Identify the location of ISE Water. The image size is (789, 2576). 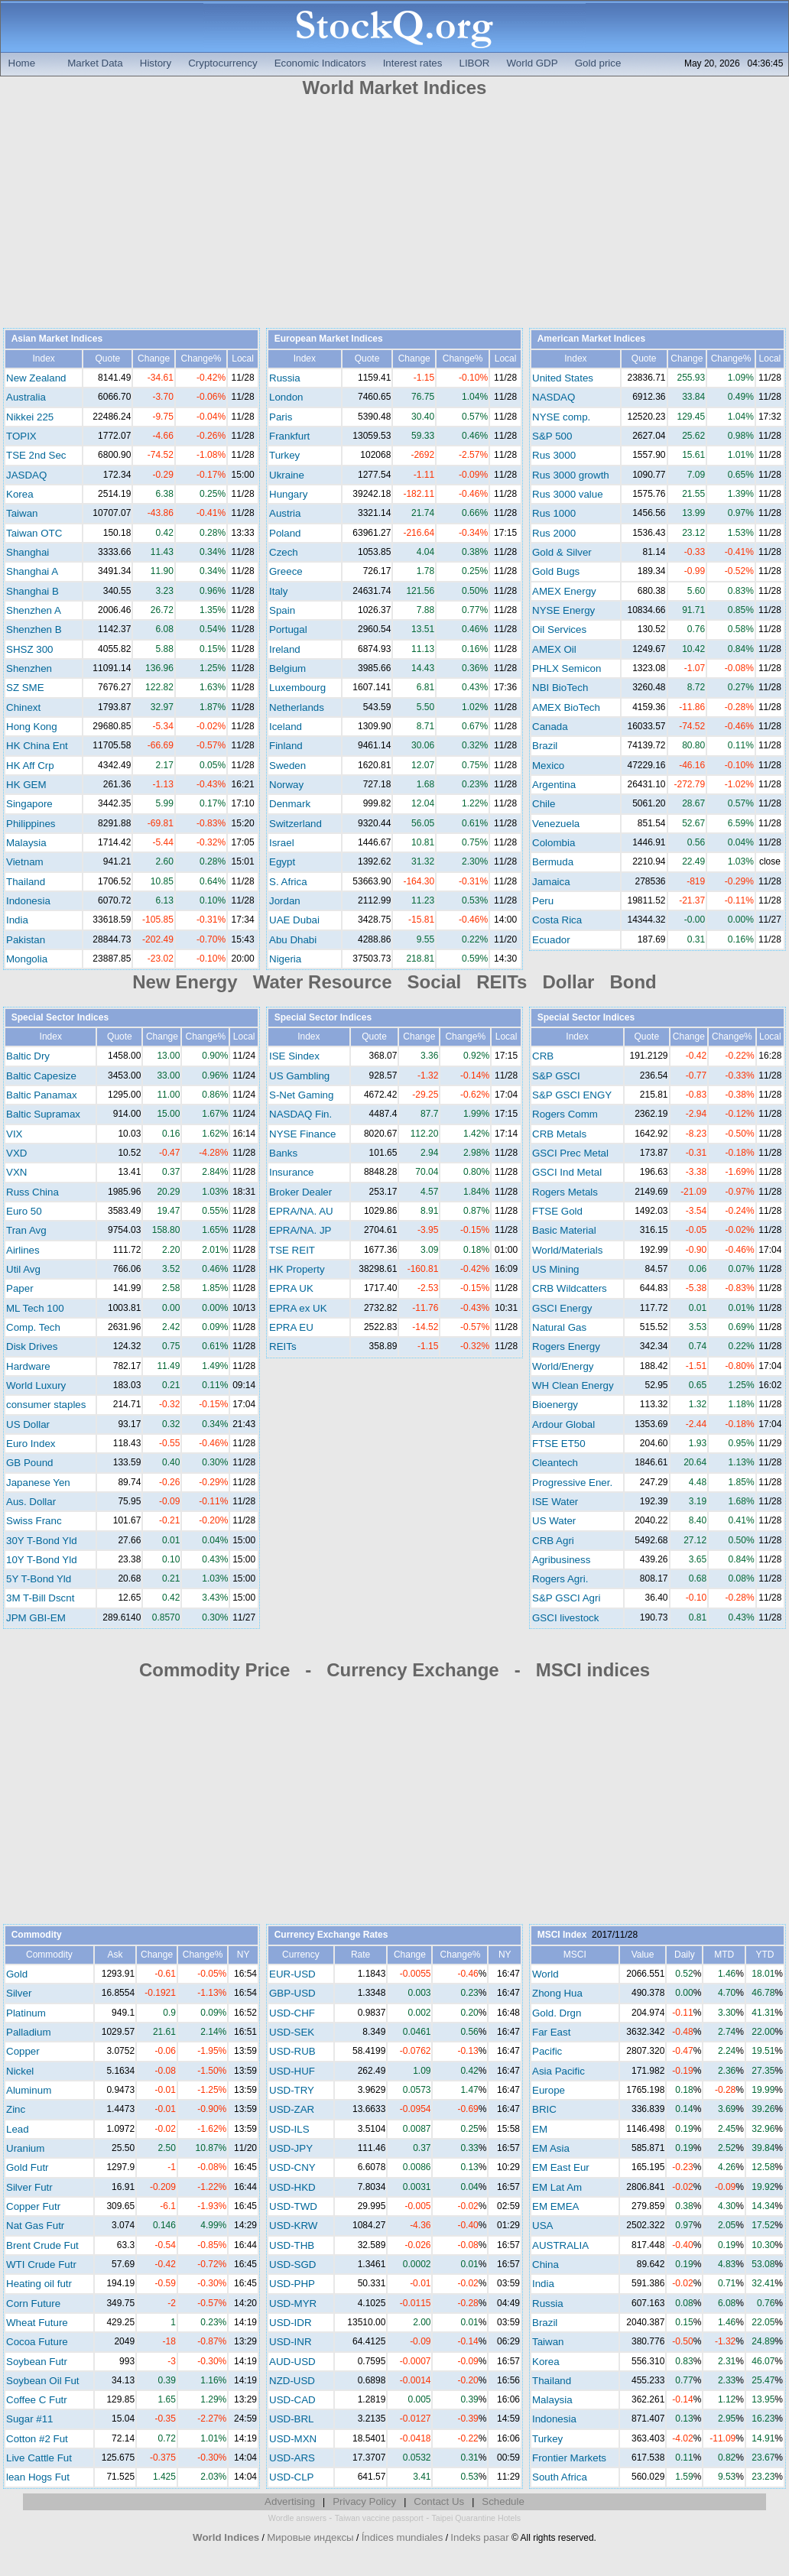
(555, 1501).